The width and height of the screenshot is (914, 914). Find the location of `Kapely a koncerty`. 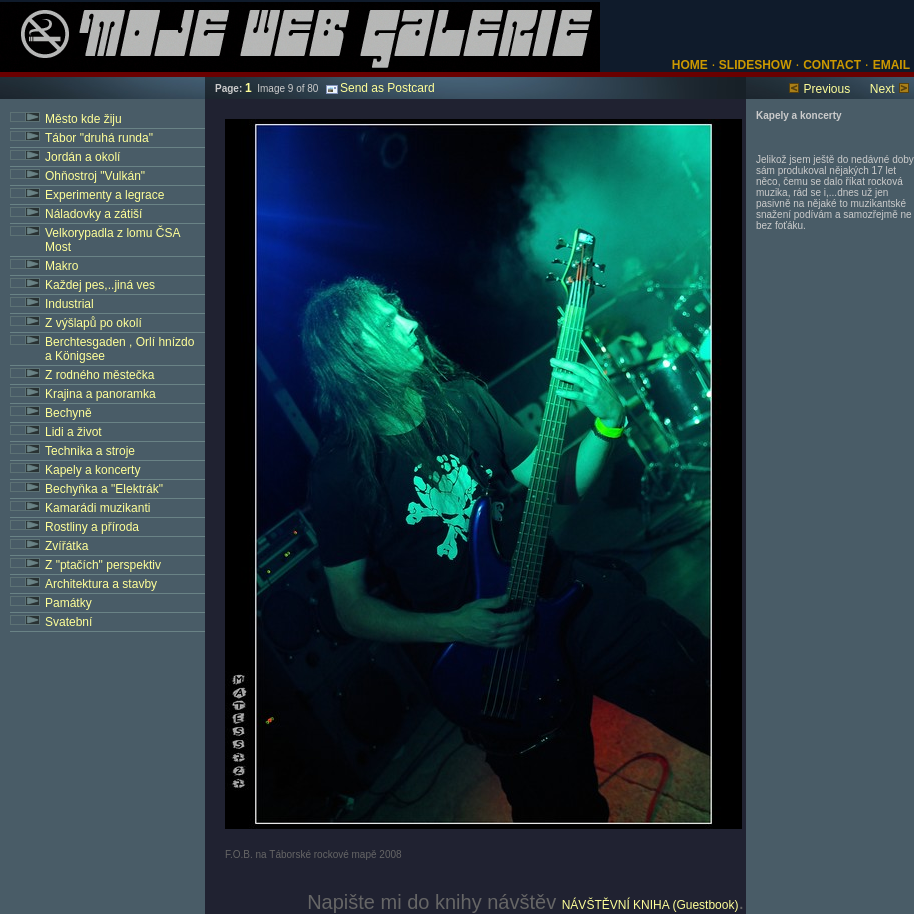

Kapely a koncerty is located at coordinates (92, 470).